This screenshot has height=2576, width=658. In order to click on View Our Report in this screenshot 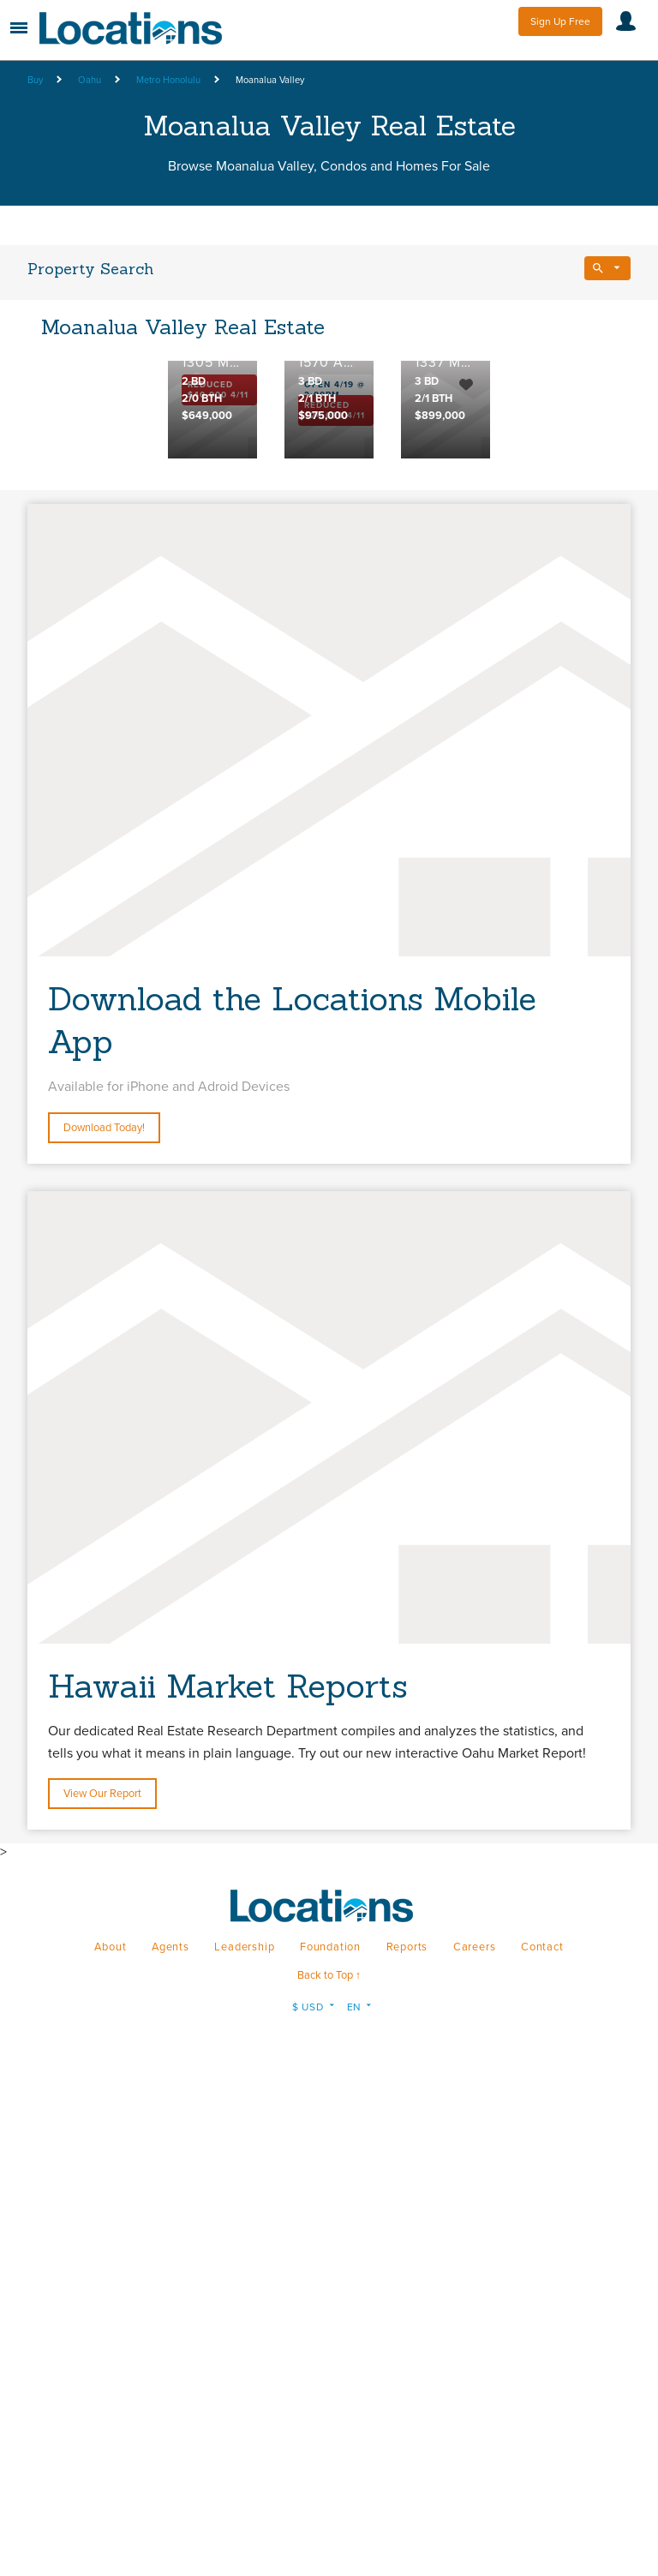, I will do `click(102, 1793)`.